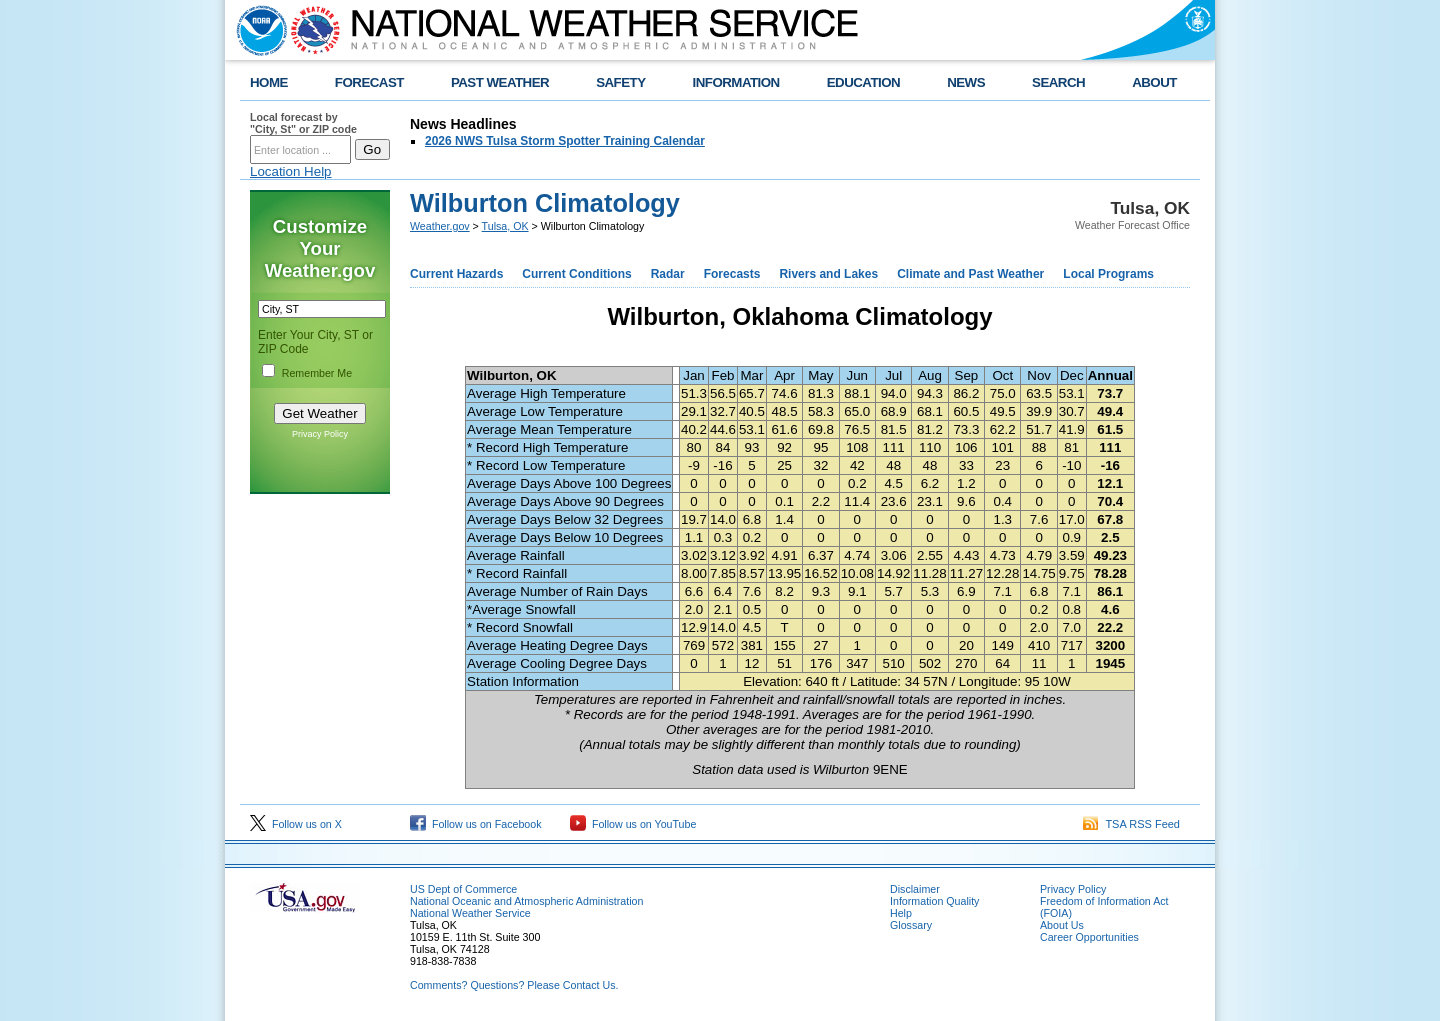  Describe the element at coordinates (505, 226) in the screenshot. I see `Tulsa, OK` at that location.